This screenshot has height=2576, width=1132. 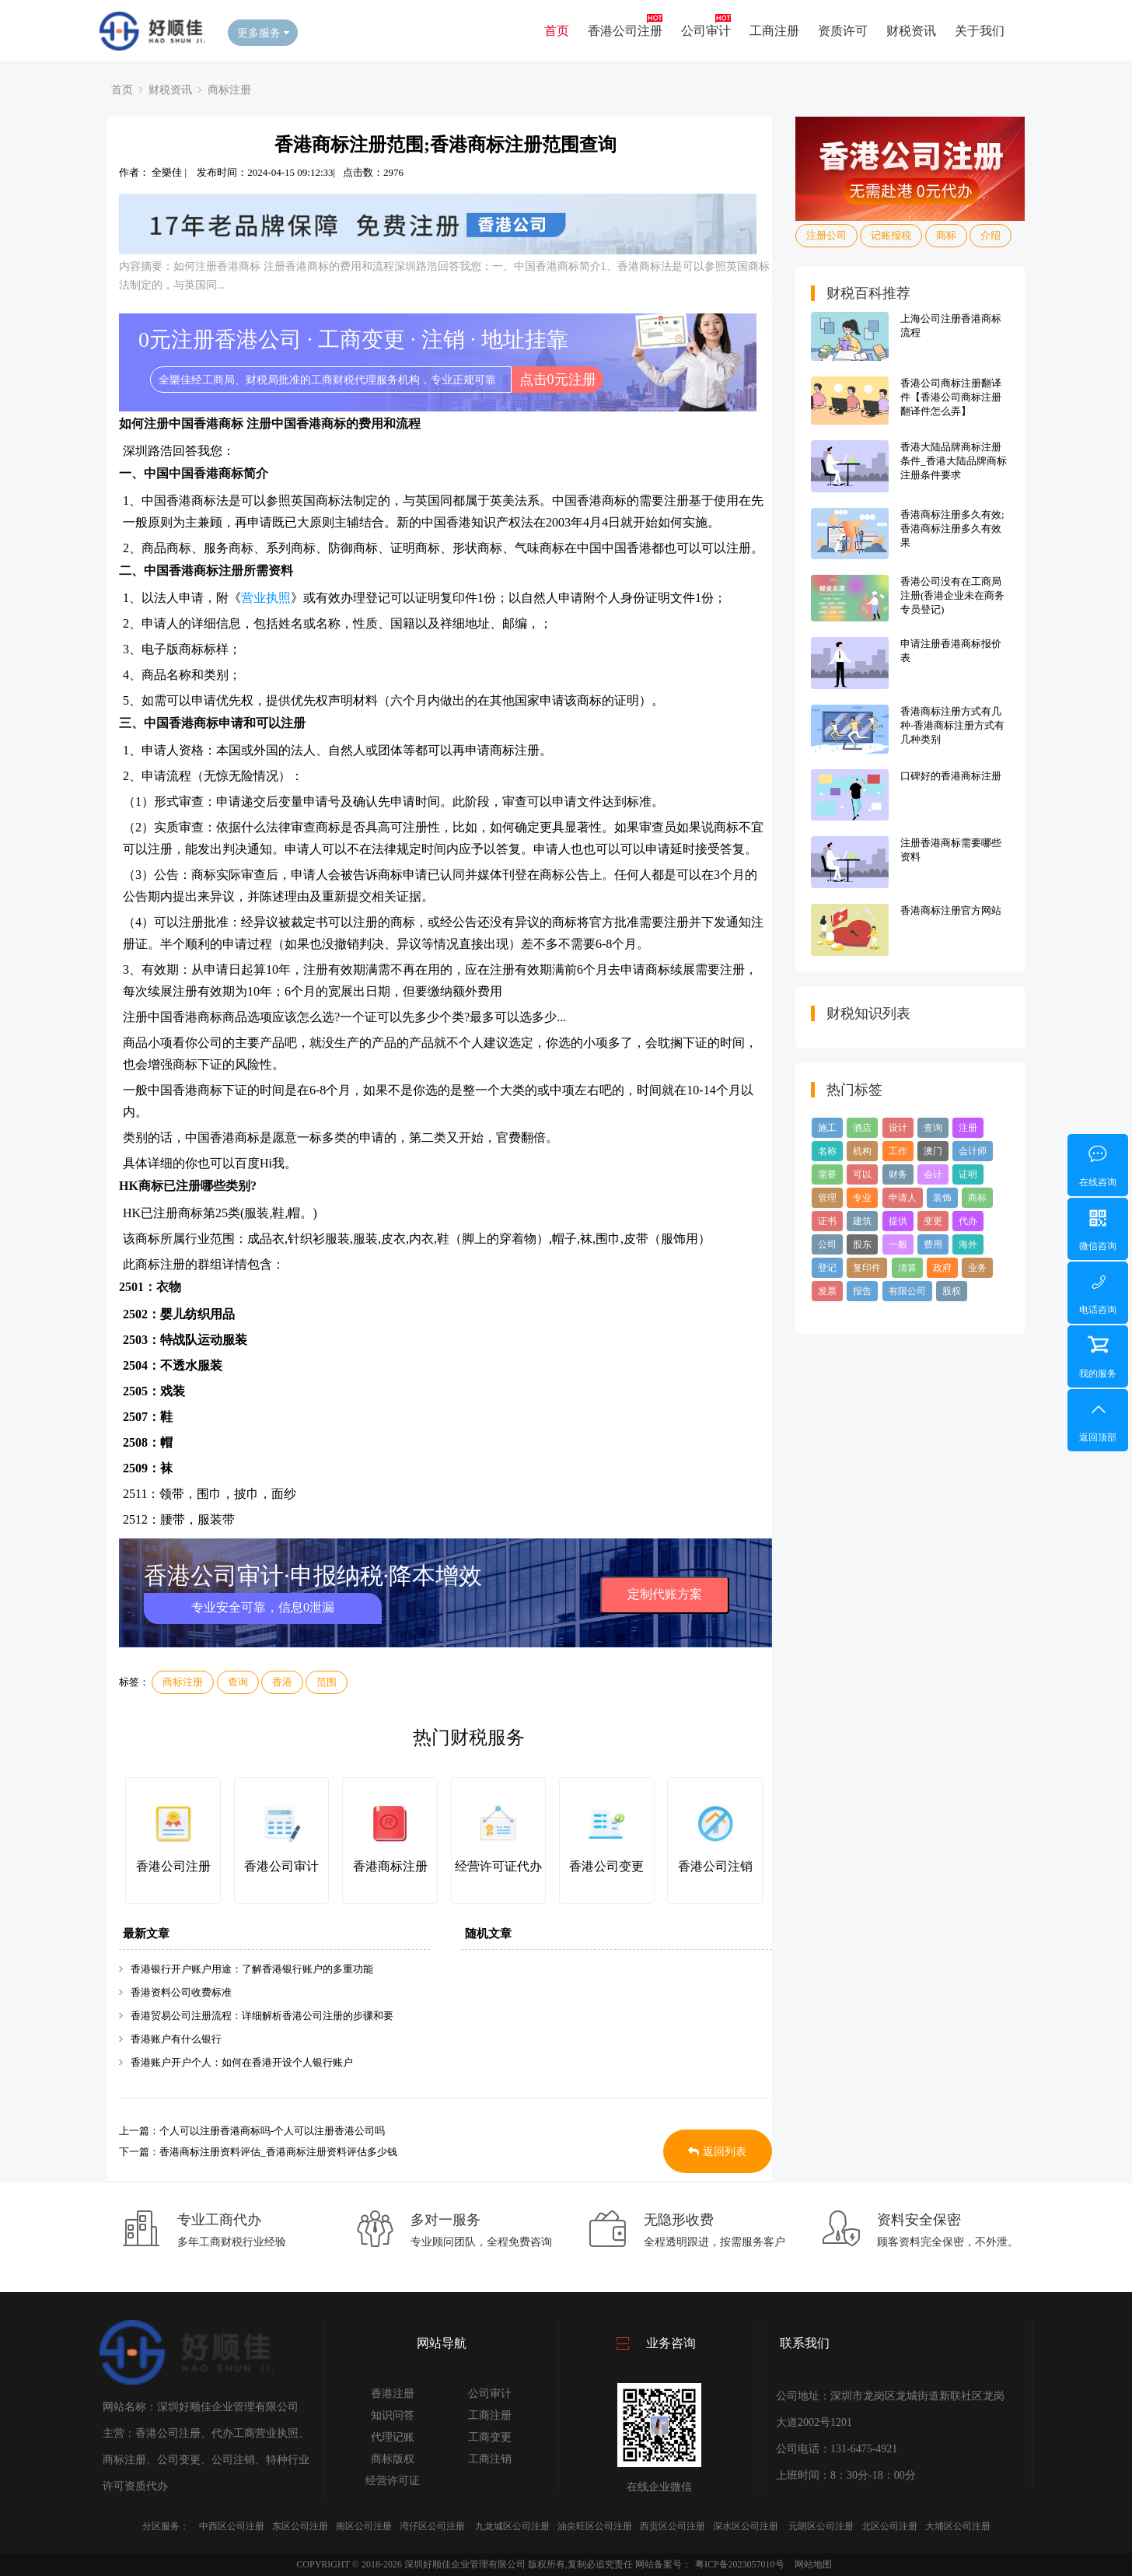 I want to click on 知识问答, so click(x=392, y=2415).